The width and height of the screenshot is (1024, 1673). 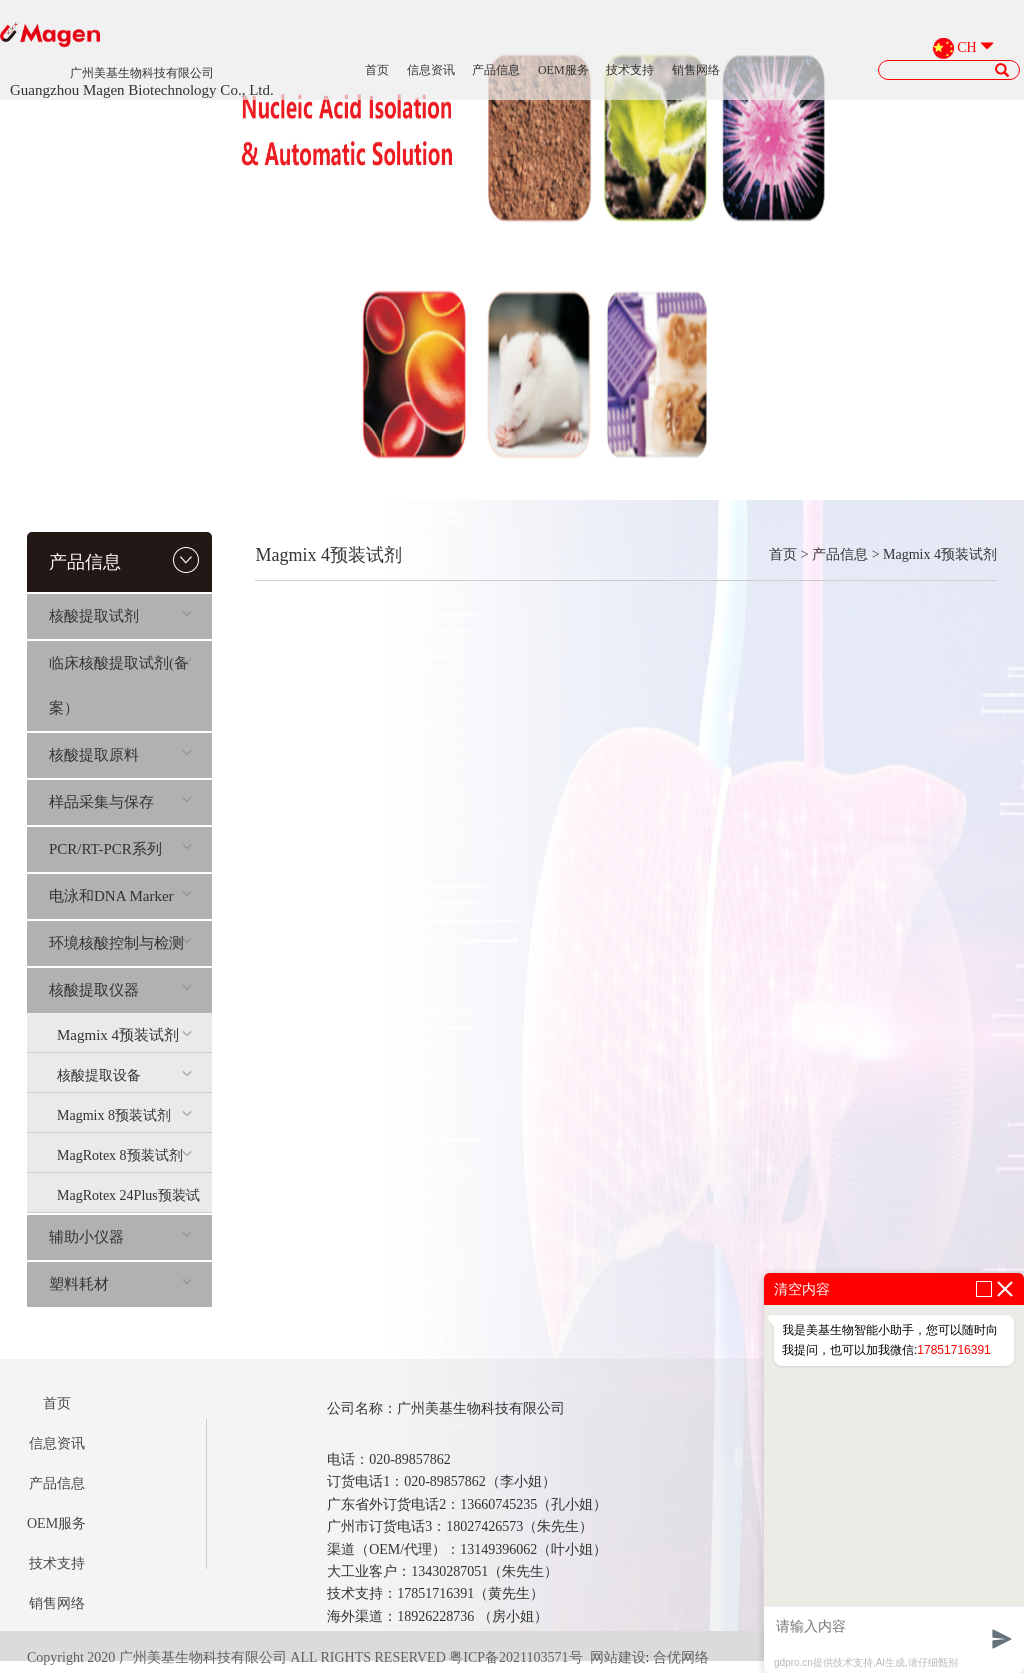 I want to click on 核酸提取设备, so click(x=124, y=1075).